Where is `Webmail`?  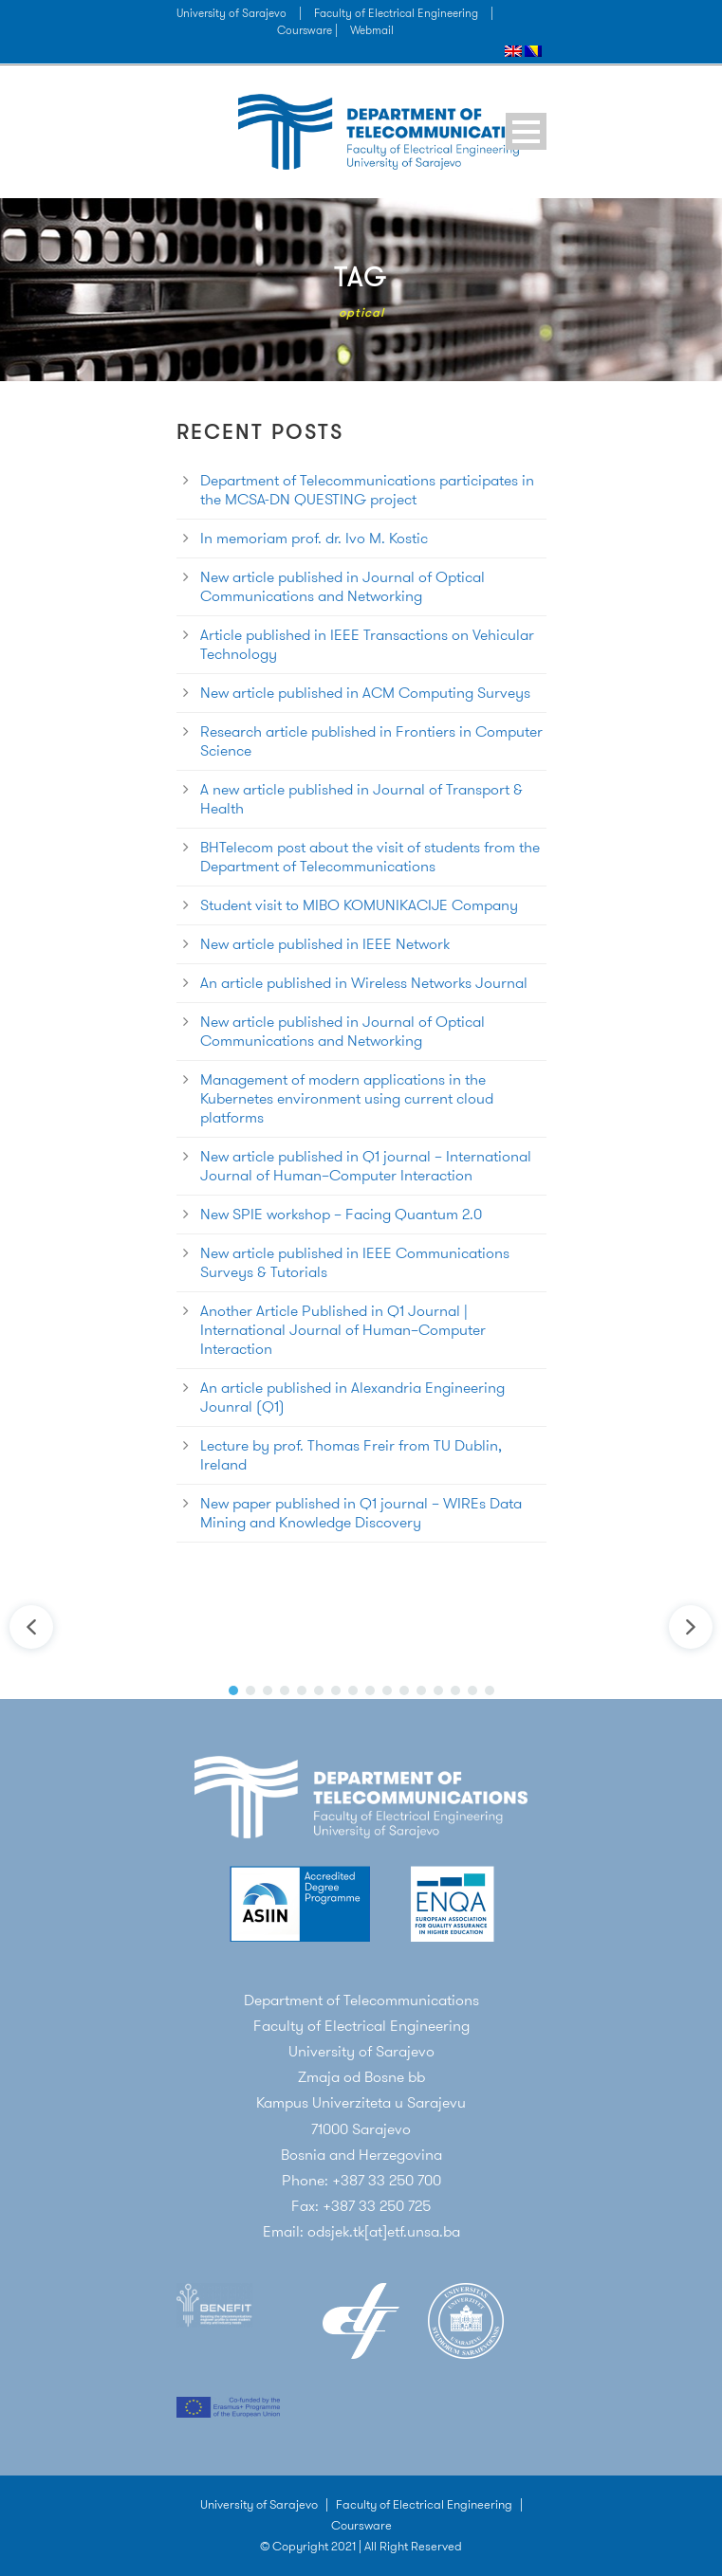 Webmail is located at coordinates (372, 30).